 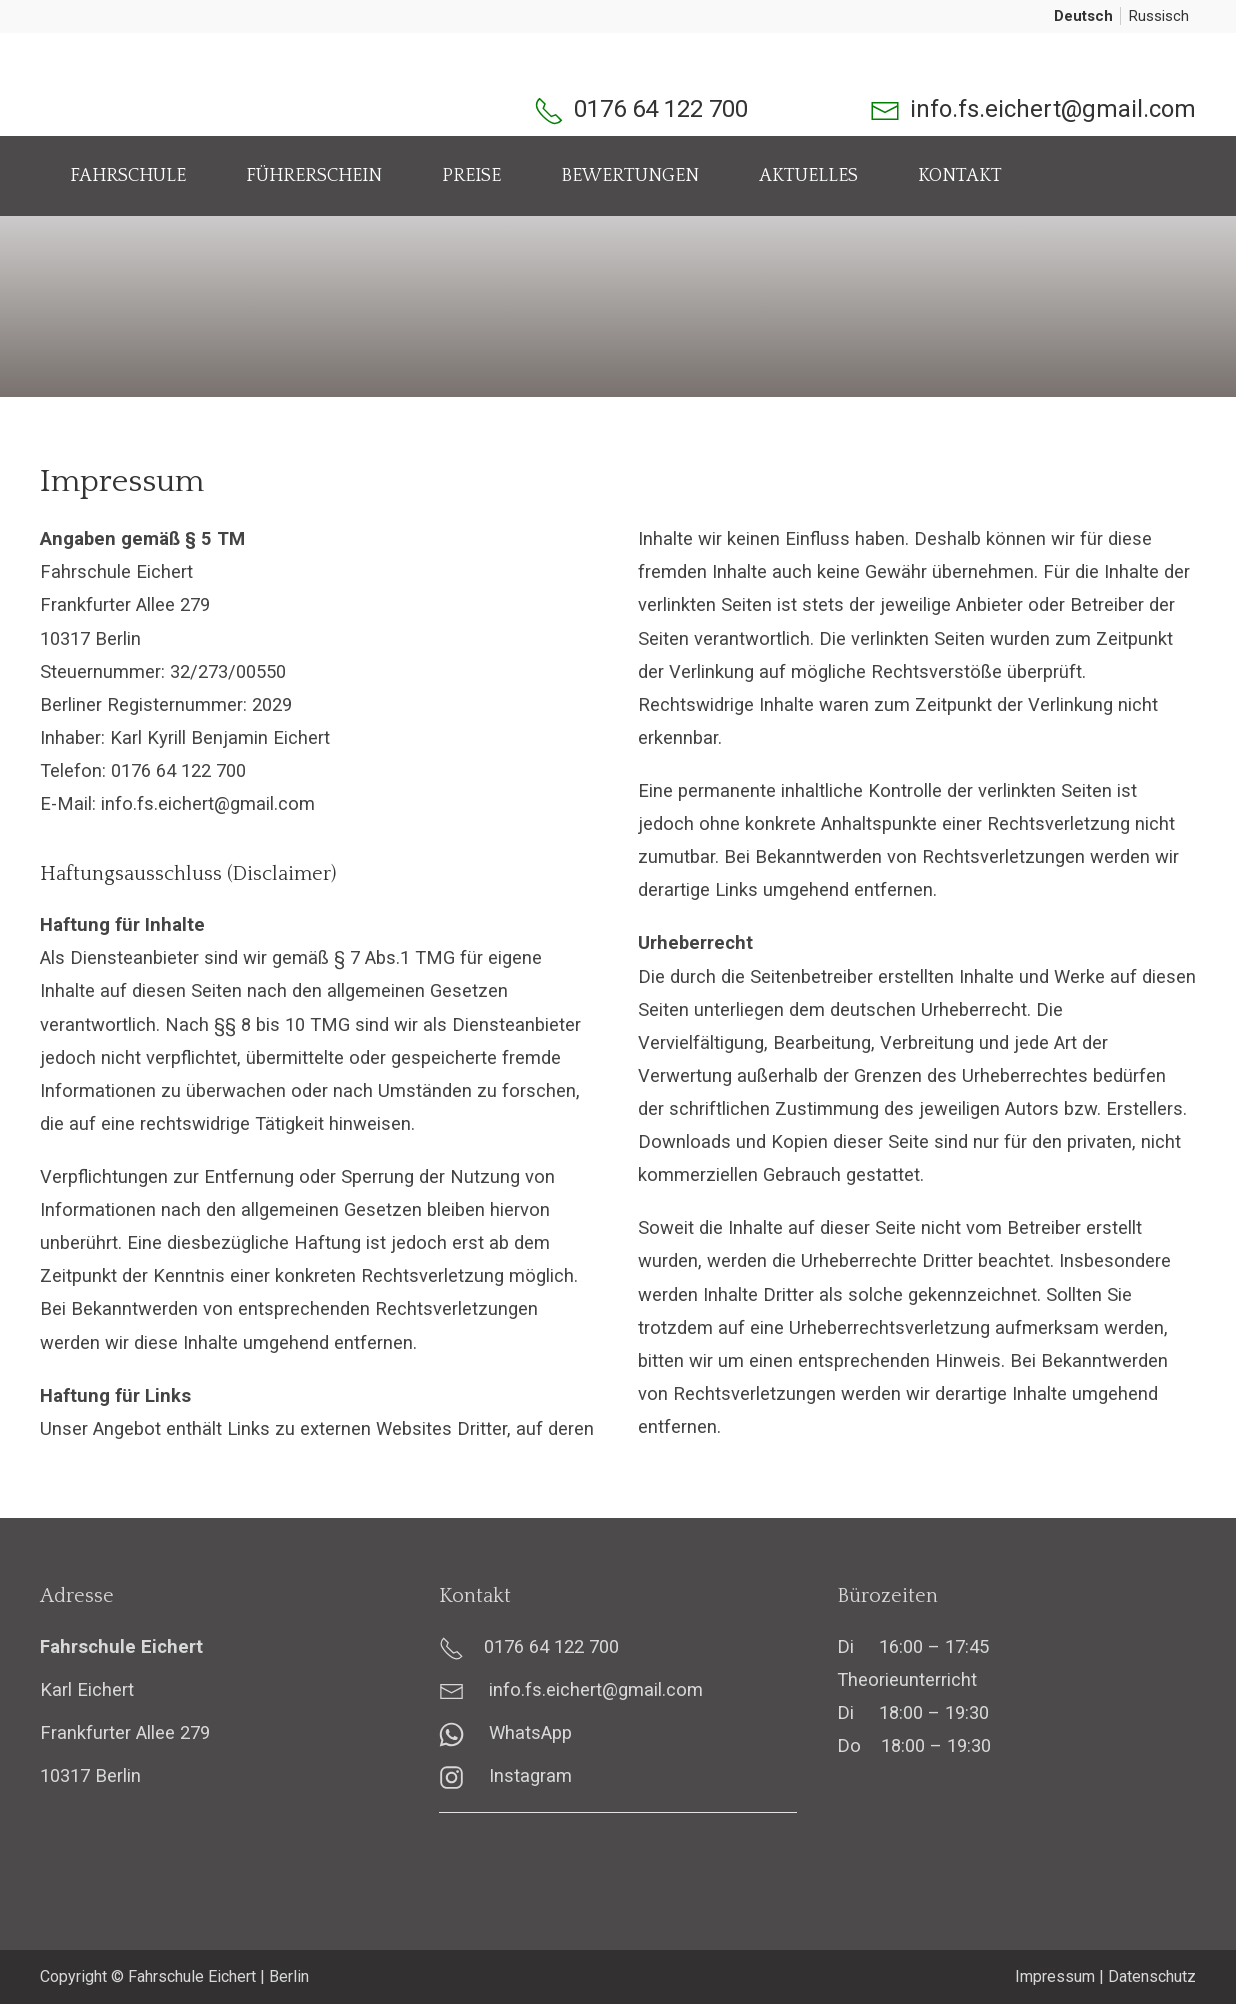 I want to click on Datenschutz, so click(x=1152, y=1976).